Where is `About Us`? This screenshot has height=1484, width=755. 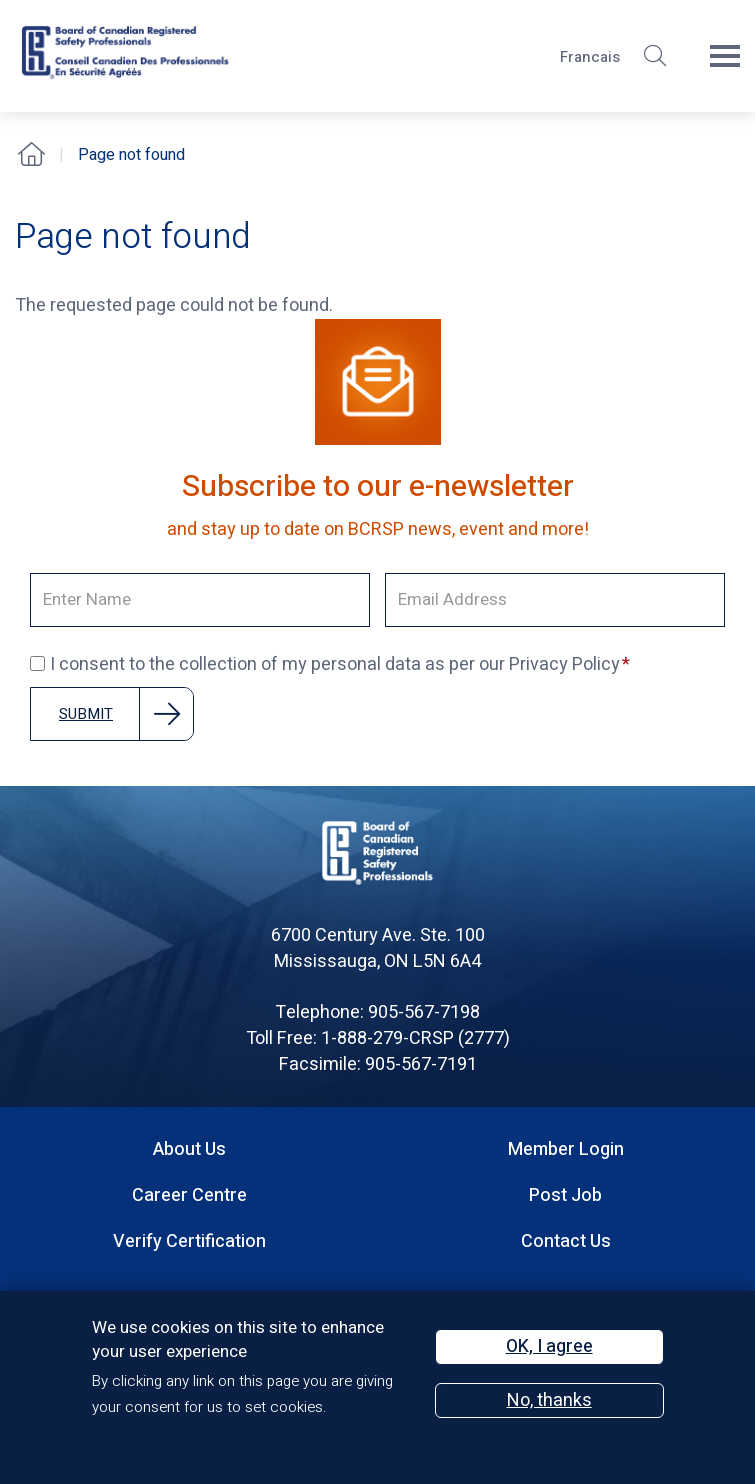 About Us is located at coordinates (189, 1149).